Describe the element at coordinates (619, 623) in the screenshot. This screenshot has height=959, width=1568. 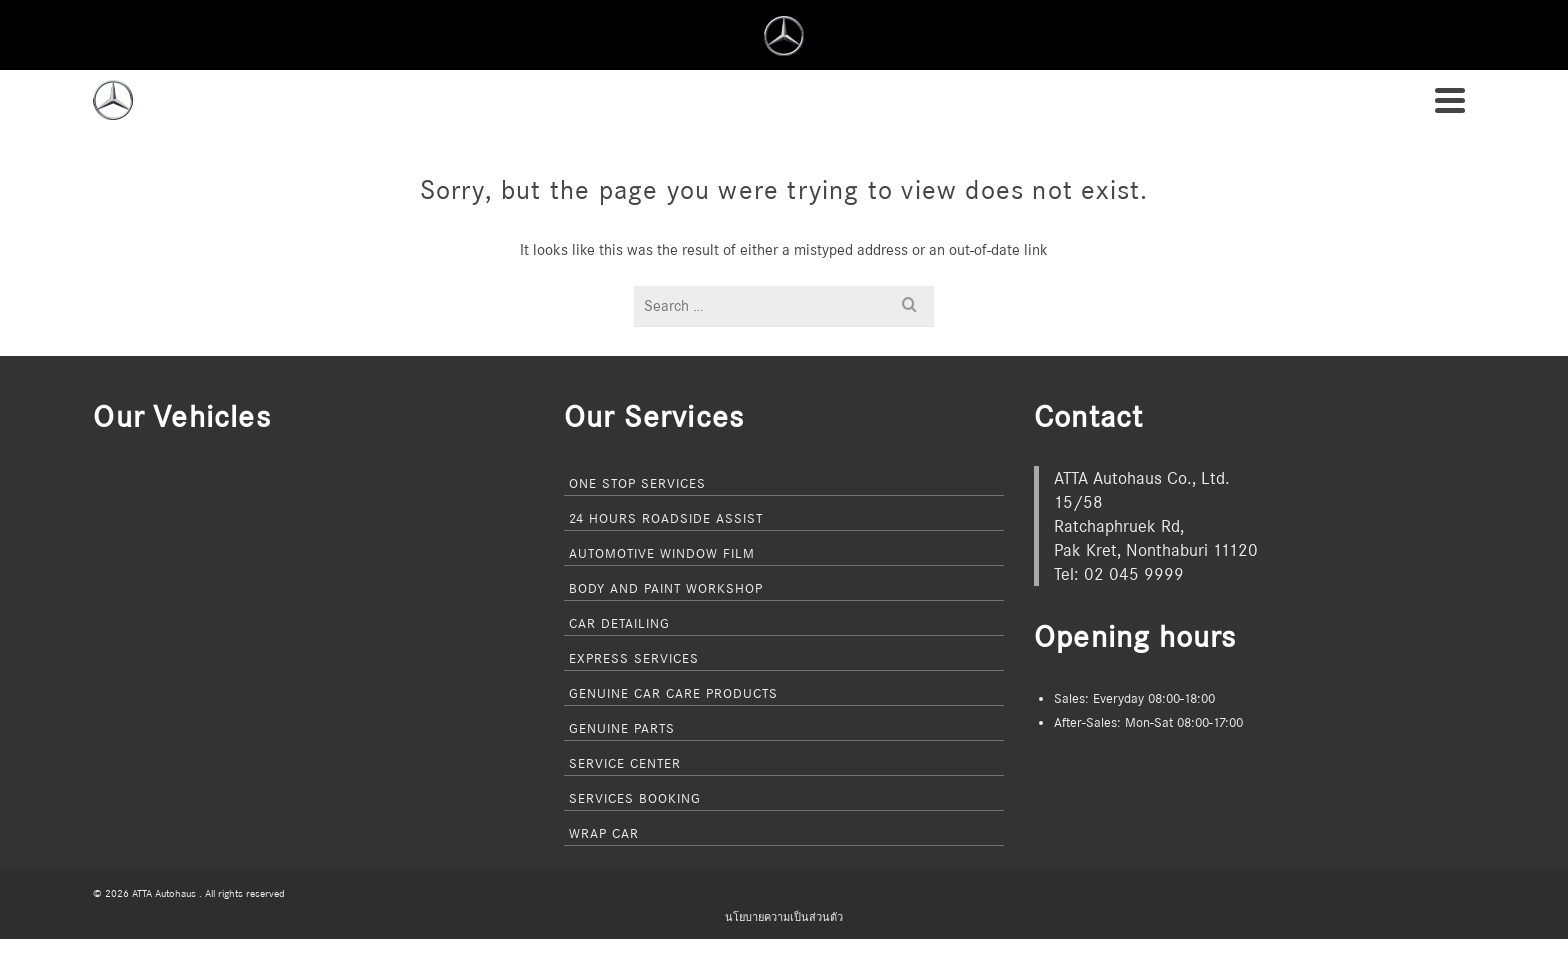
I see `Car Detailing` at that location.